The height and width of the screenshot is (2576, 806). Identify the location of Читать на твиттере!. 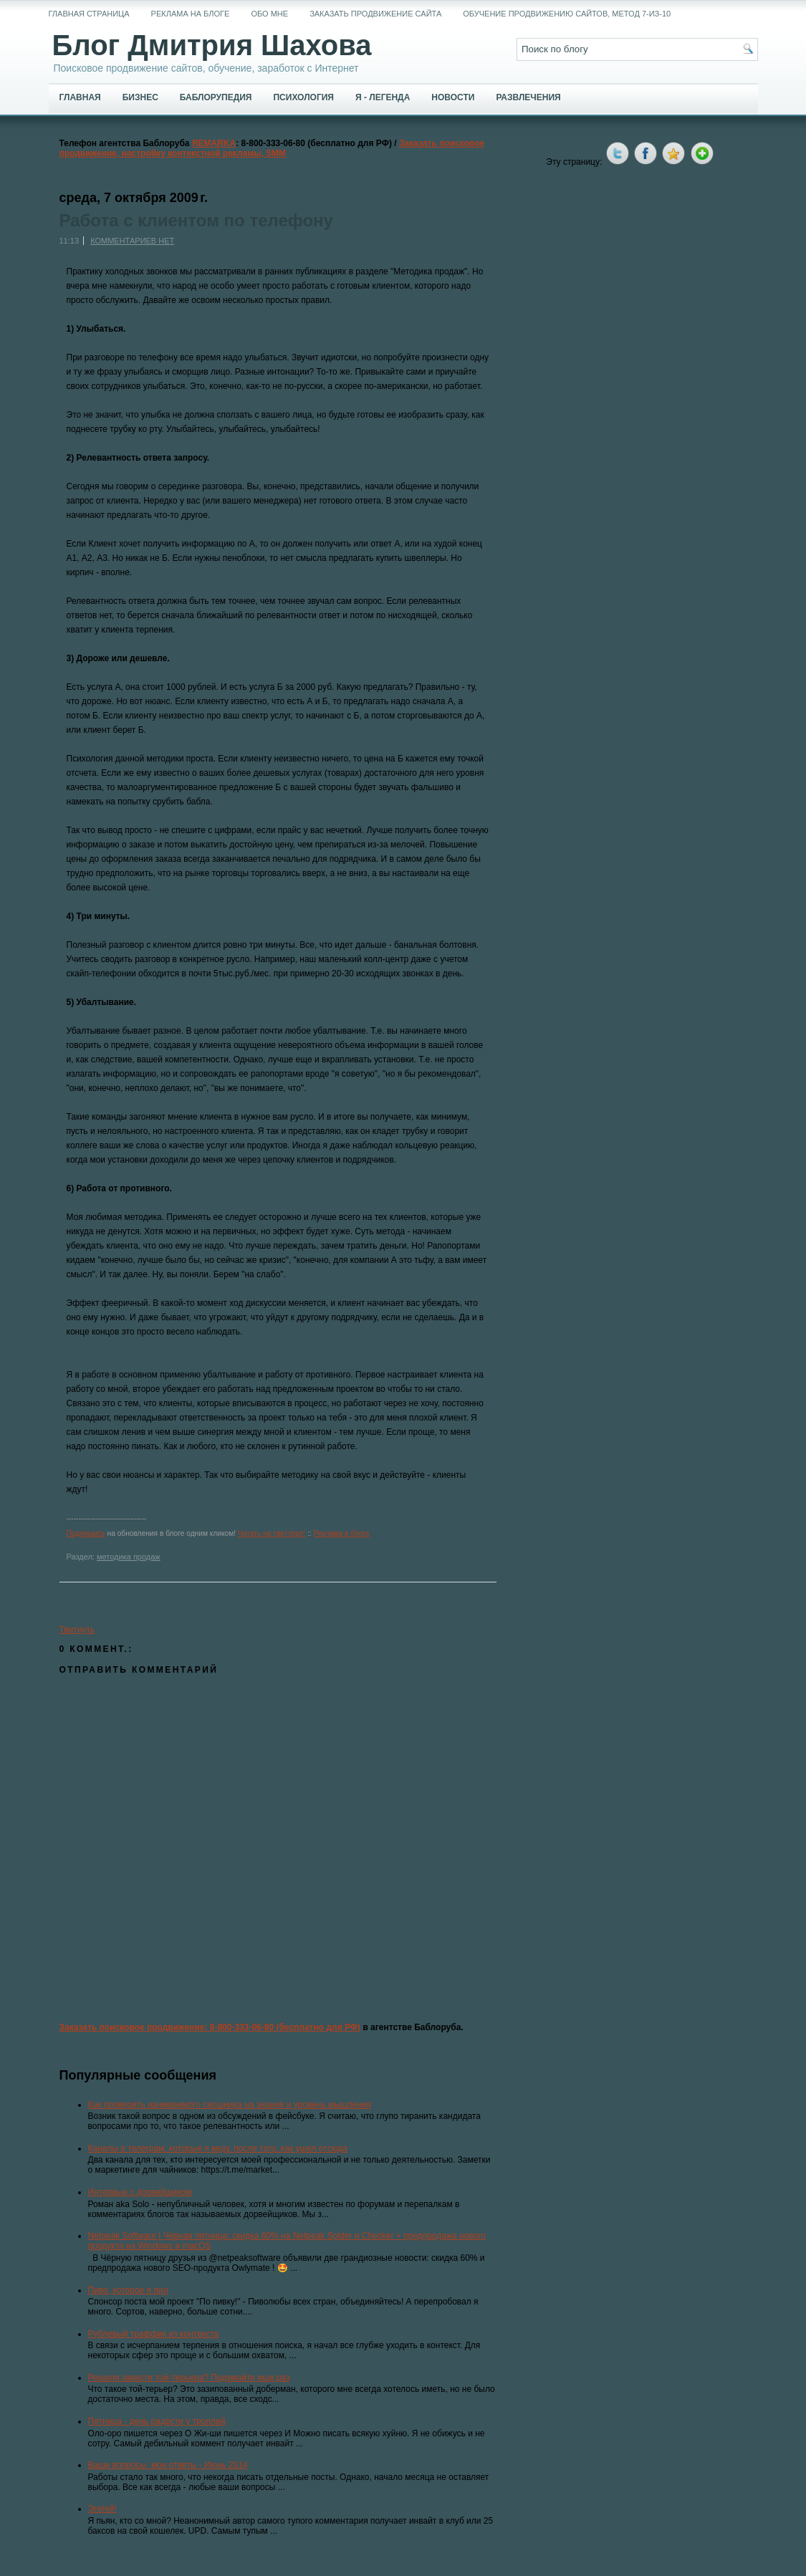
(271, 1533).